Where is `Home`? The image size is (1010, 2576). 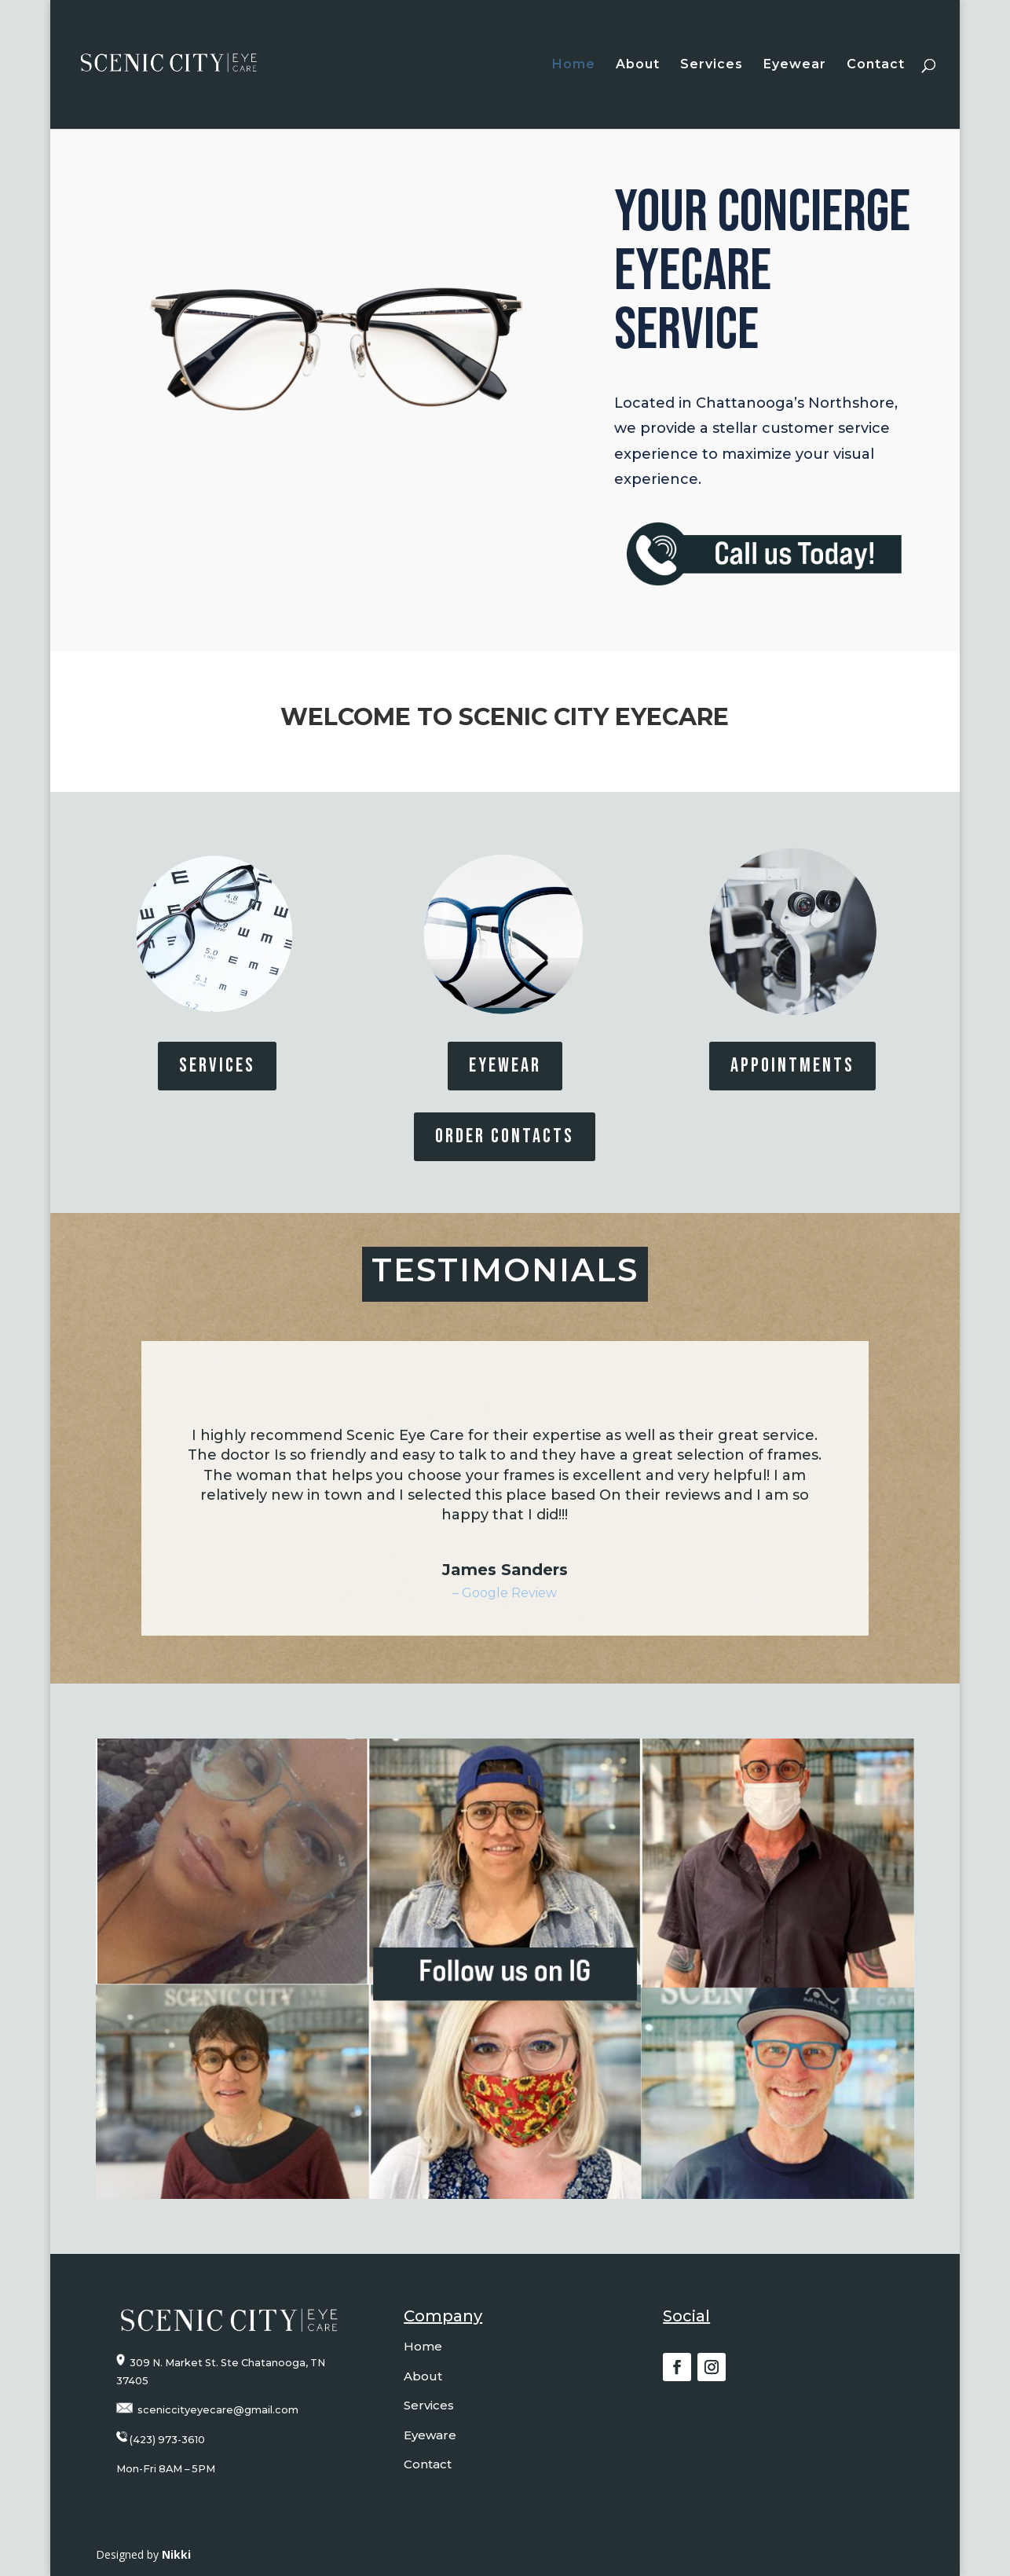
Home is located at coordinates (573, 65).